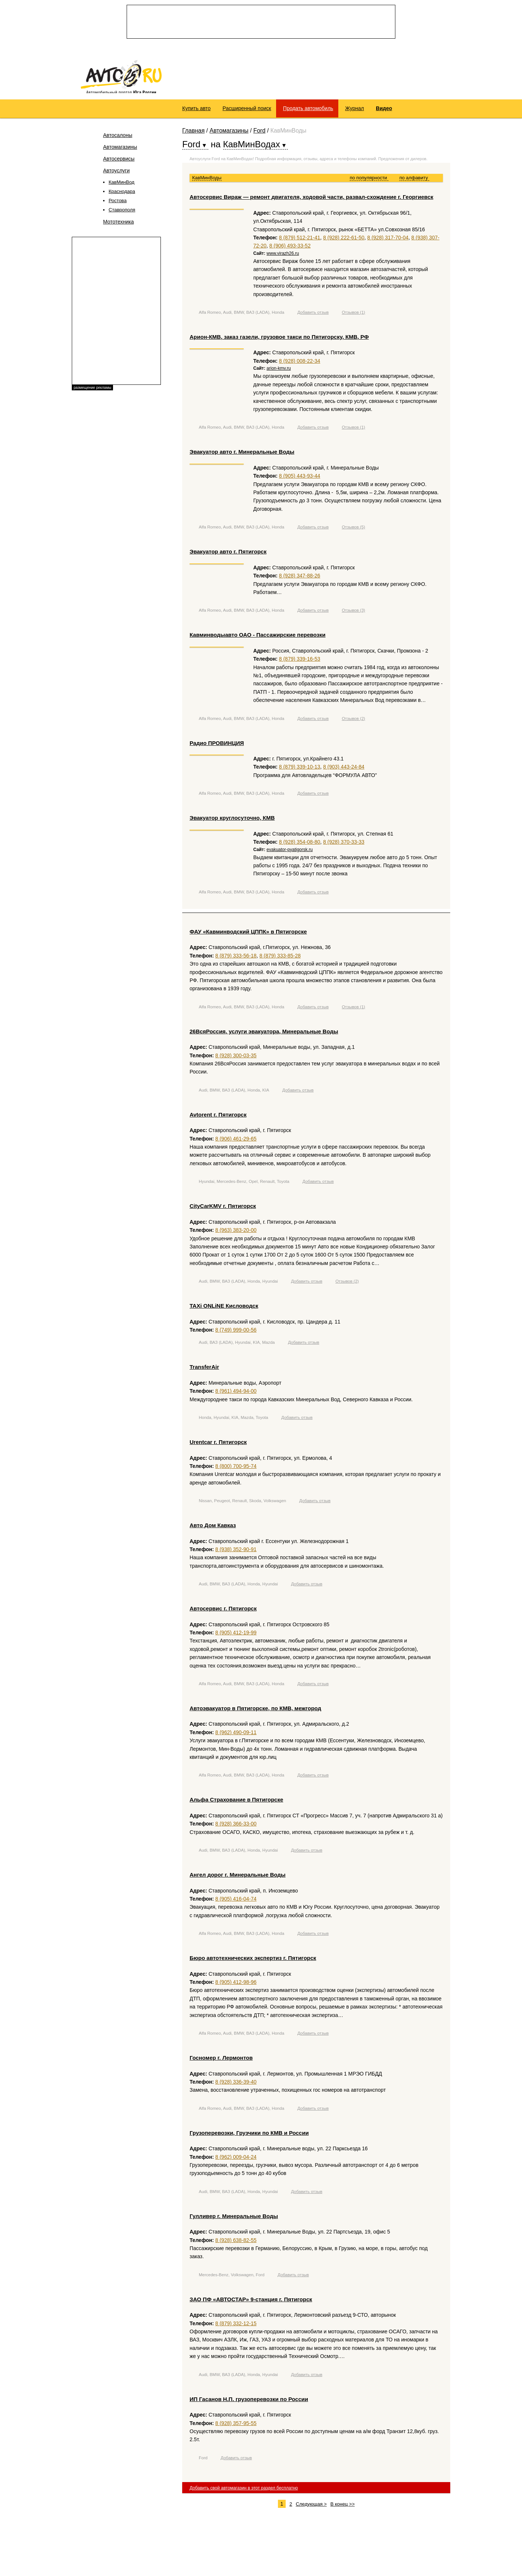  Describe the element at coordinates (223, 1209) in the screenshot. I see `CityCarKMV г. Пятигорск` at that location.